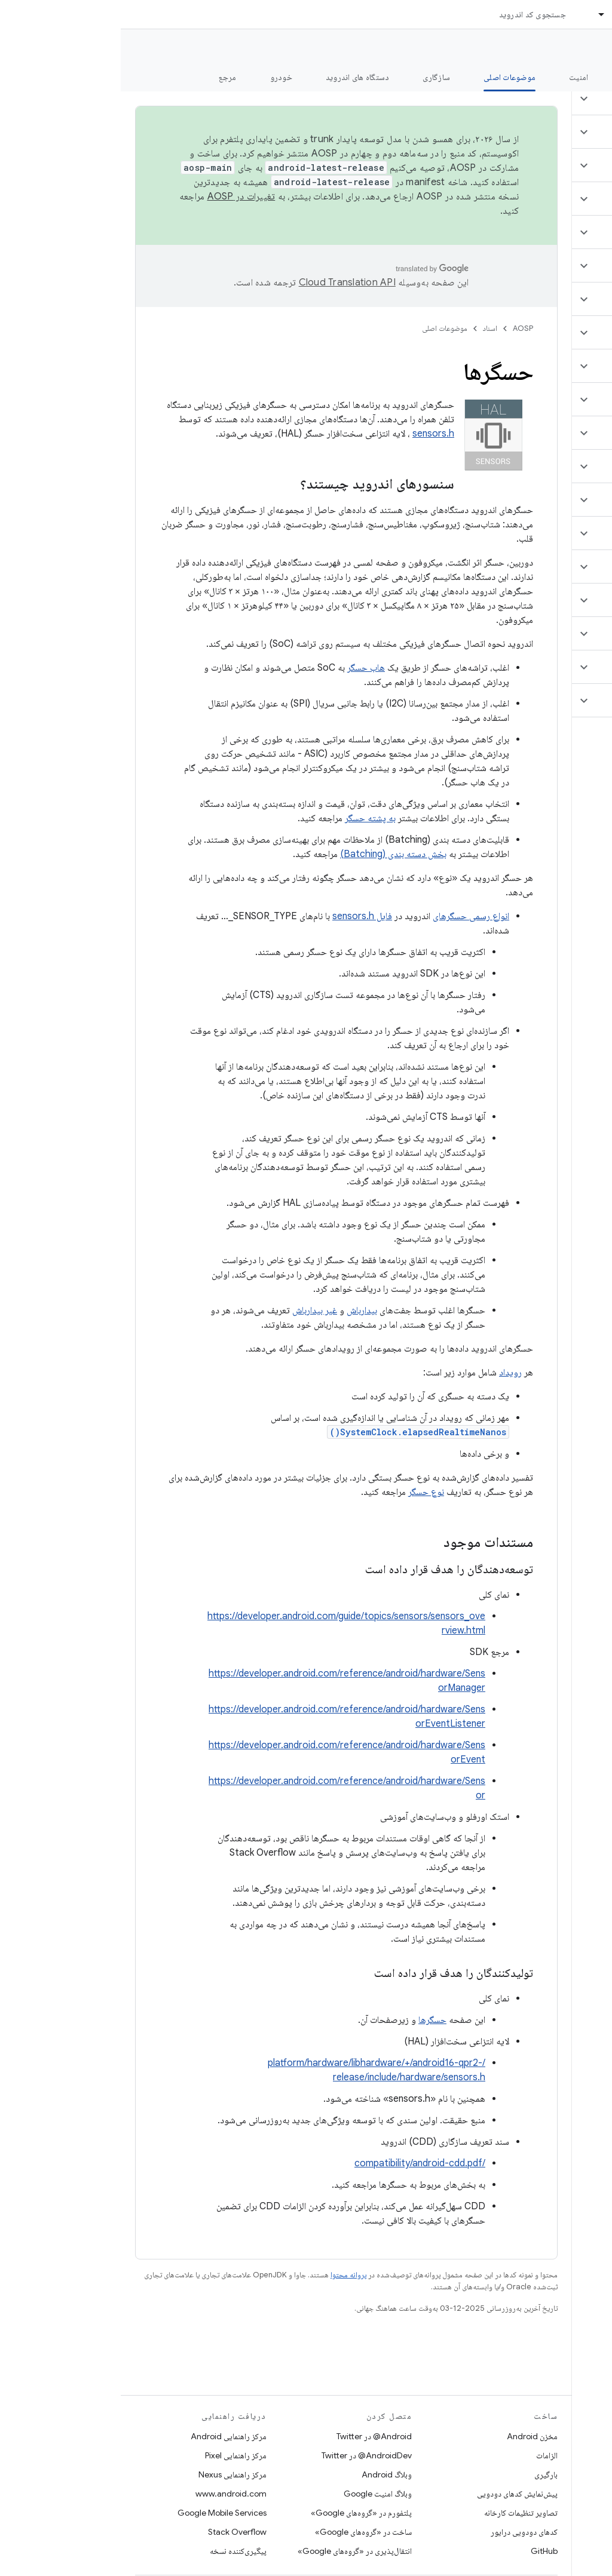 Image resolution: width=612 pixels, height=2576 pixels. Describe the element at coordinates (411, 2436) in the screenshot. I see `مخزن Android` at that location.